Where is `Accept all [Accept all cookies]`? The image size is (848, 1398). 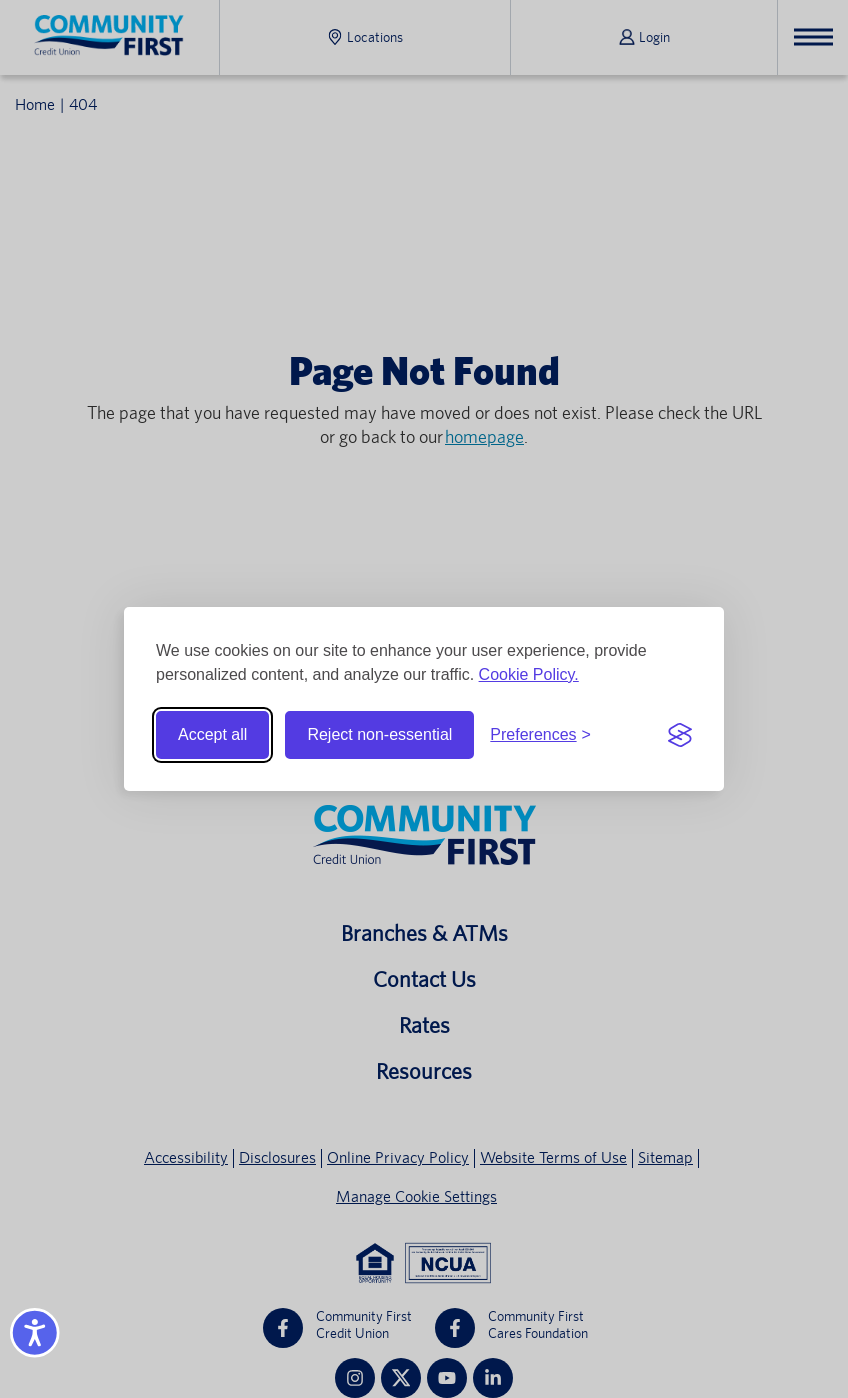
Accept all [Accept all cookies] is located at coordinates (212, 734).